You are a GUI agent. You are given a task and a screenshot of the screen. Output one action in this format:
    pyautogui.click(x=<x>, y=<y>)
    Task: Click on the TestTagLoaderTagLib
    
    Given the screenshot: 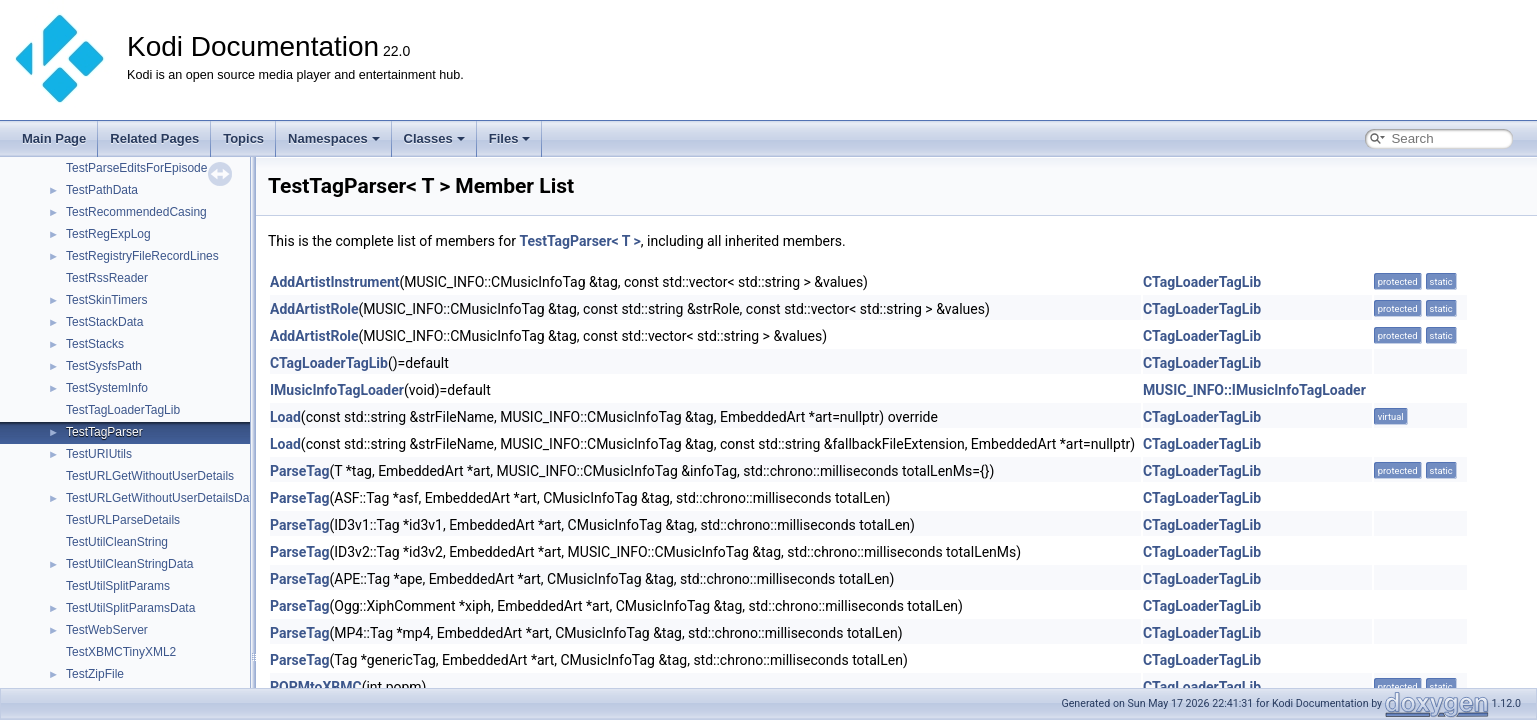 What is the action you would take?
    pyautogui.click(x=123, y=410)
    